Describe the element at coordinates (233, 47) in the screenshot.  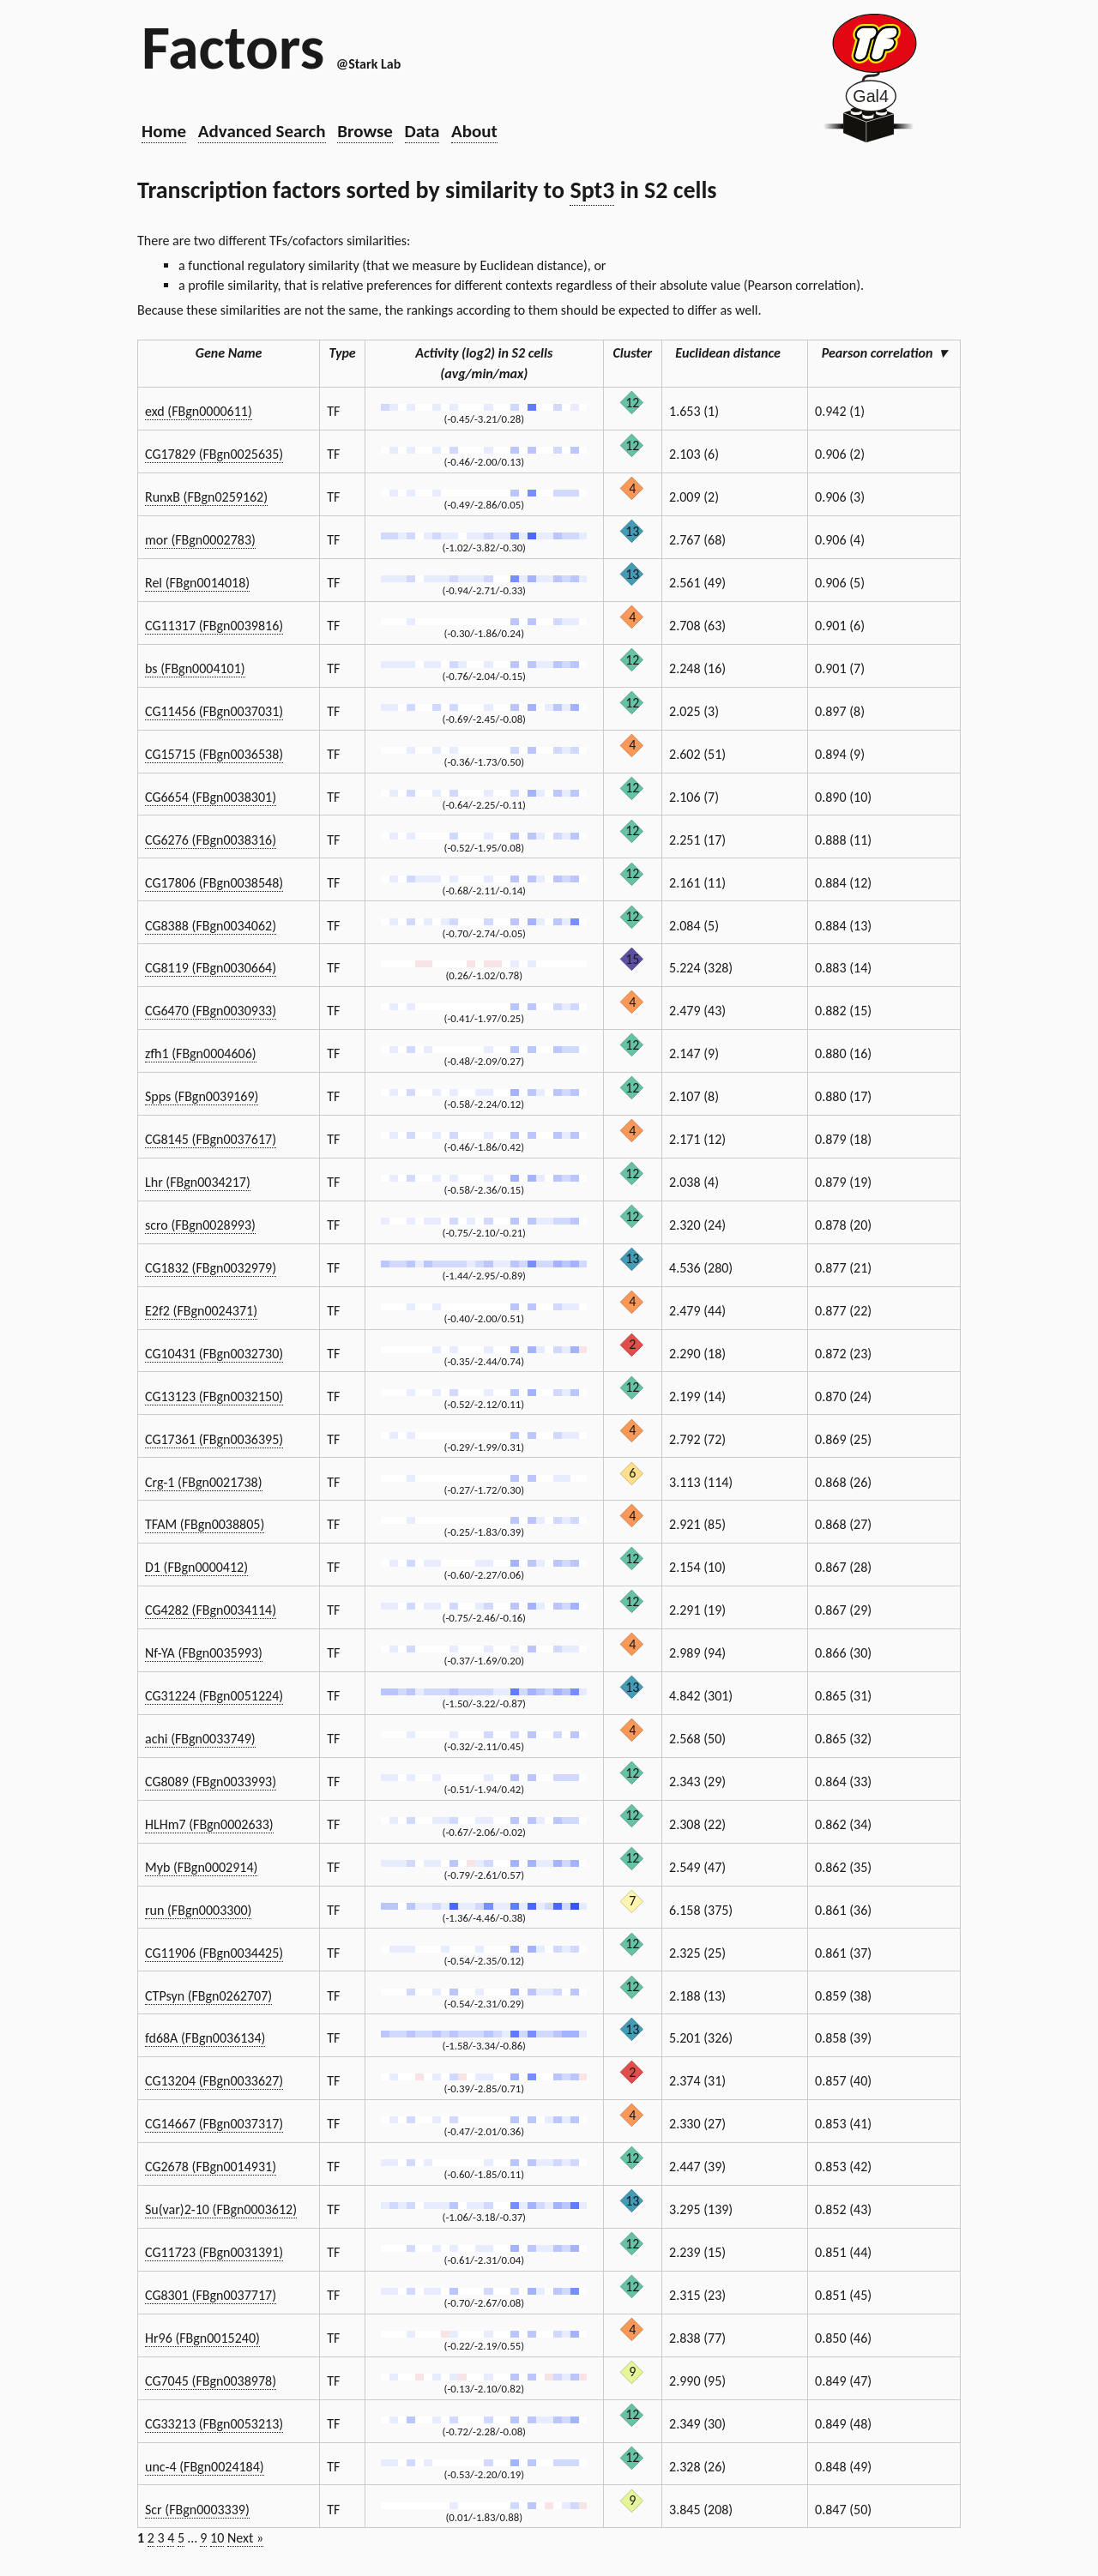
I see `Factors` at that location.